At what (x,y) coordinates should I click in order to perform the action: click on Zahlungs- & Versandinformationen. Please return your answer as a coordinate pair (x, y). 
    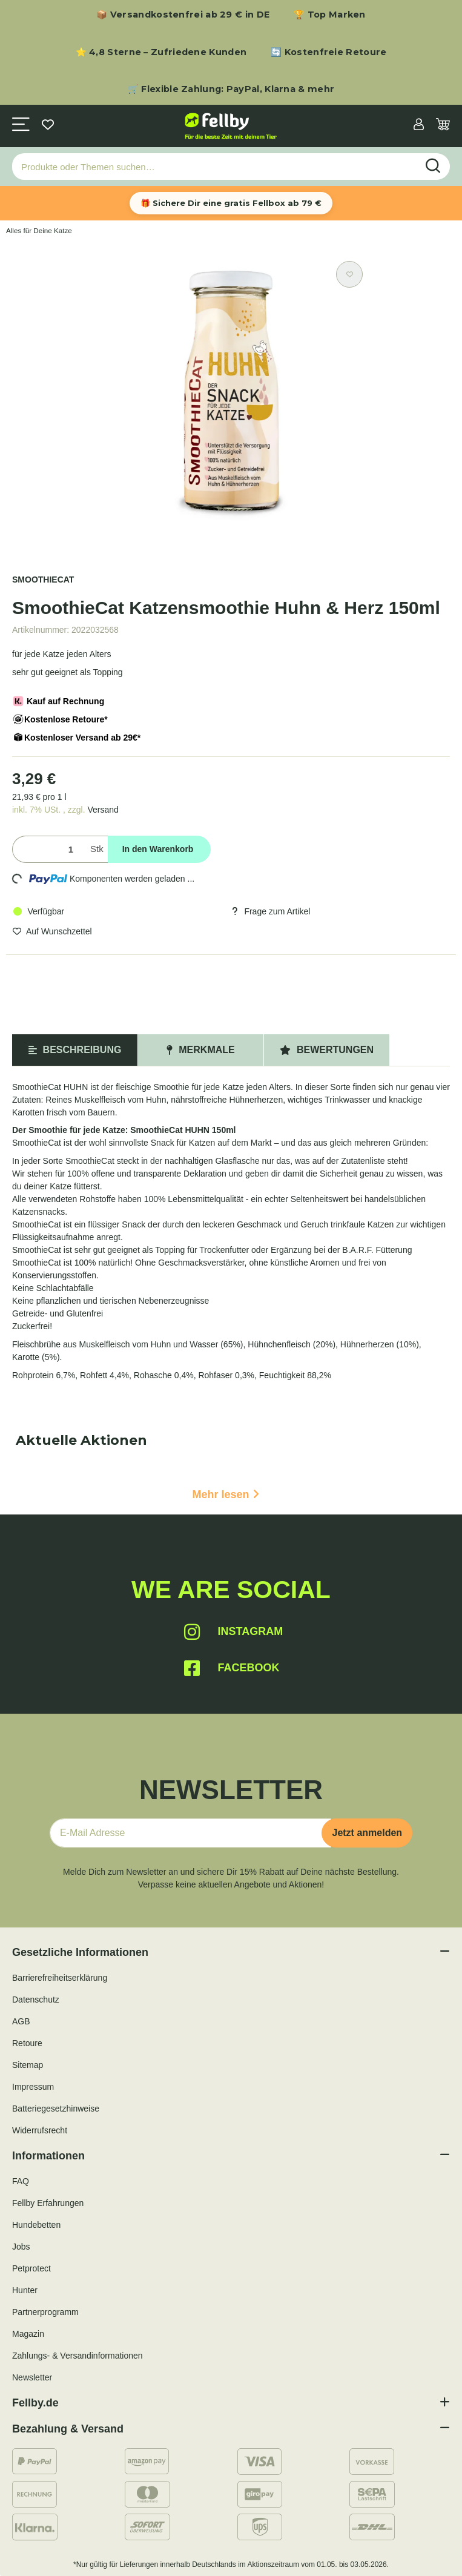
    Looking at the image, I should click on (77, 2355).